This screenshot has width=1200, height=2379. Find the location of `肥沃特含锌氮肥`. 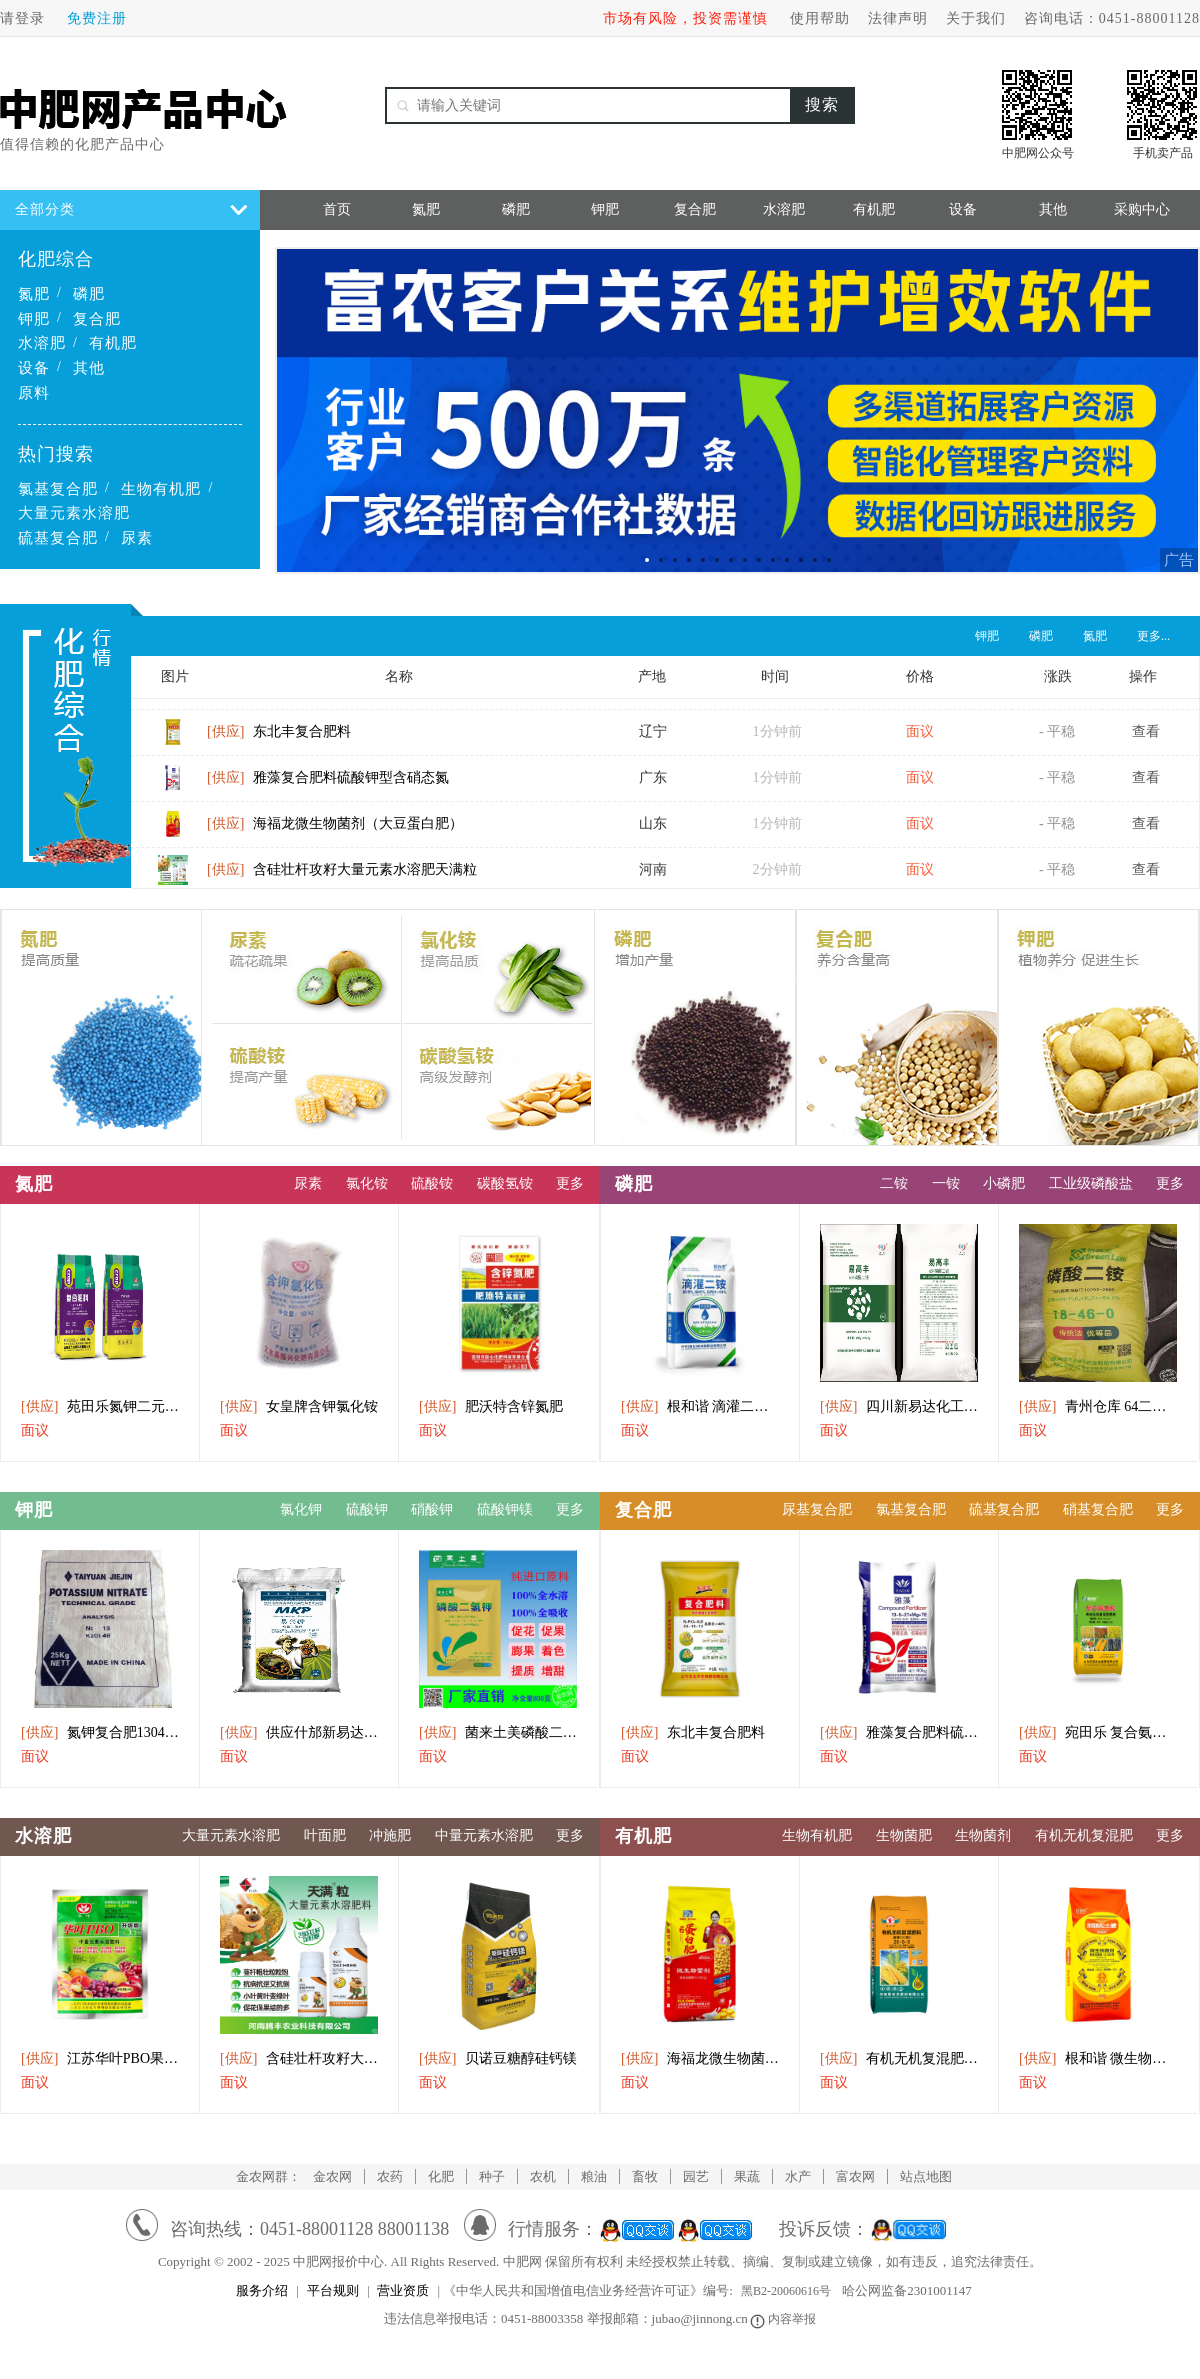

肥沃特含锌氮肥 is located at coordinates (491, 1406).